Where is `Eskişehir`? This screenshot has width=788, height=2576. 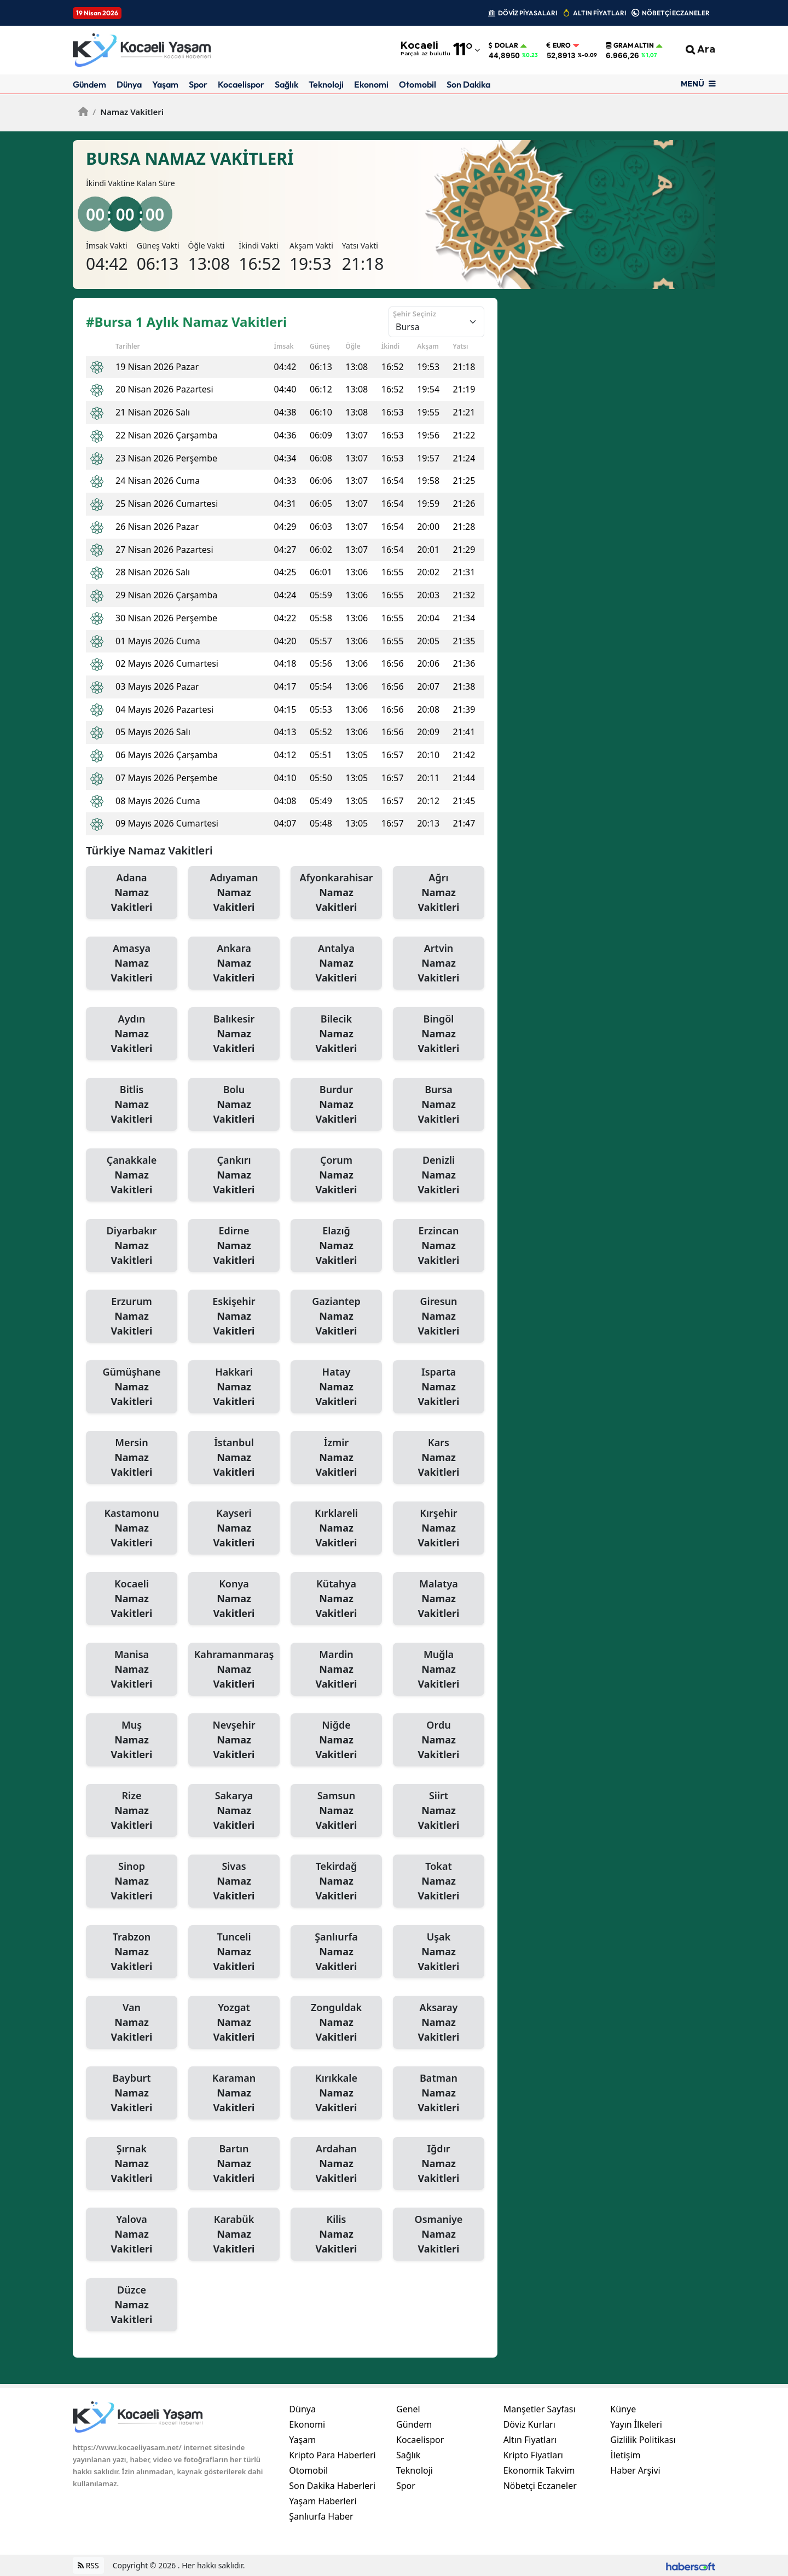 Eskişehir is located at coordinates (234, 1316).